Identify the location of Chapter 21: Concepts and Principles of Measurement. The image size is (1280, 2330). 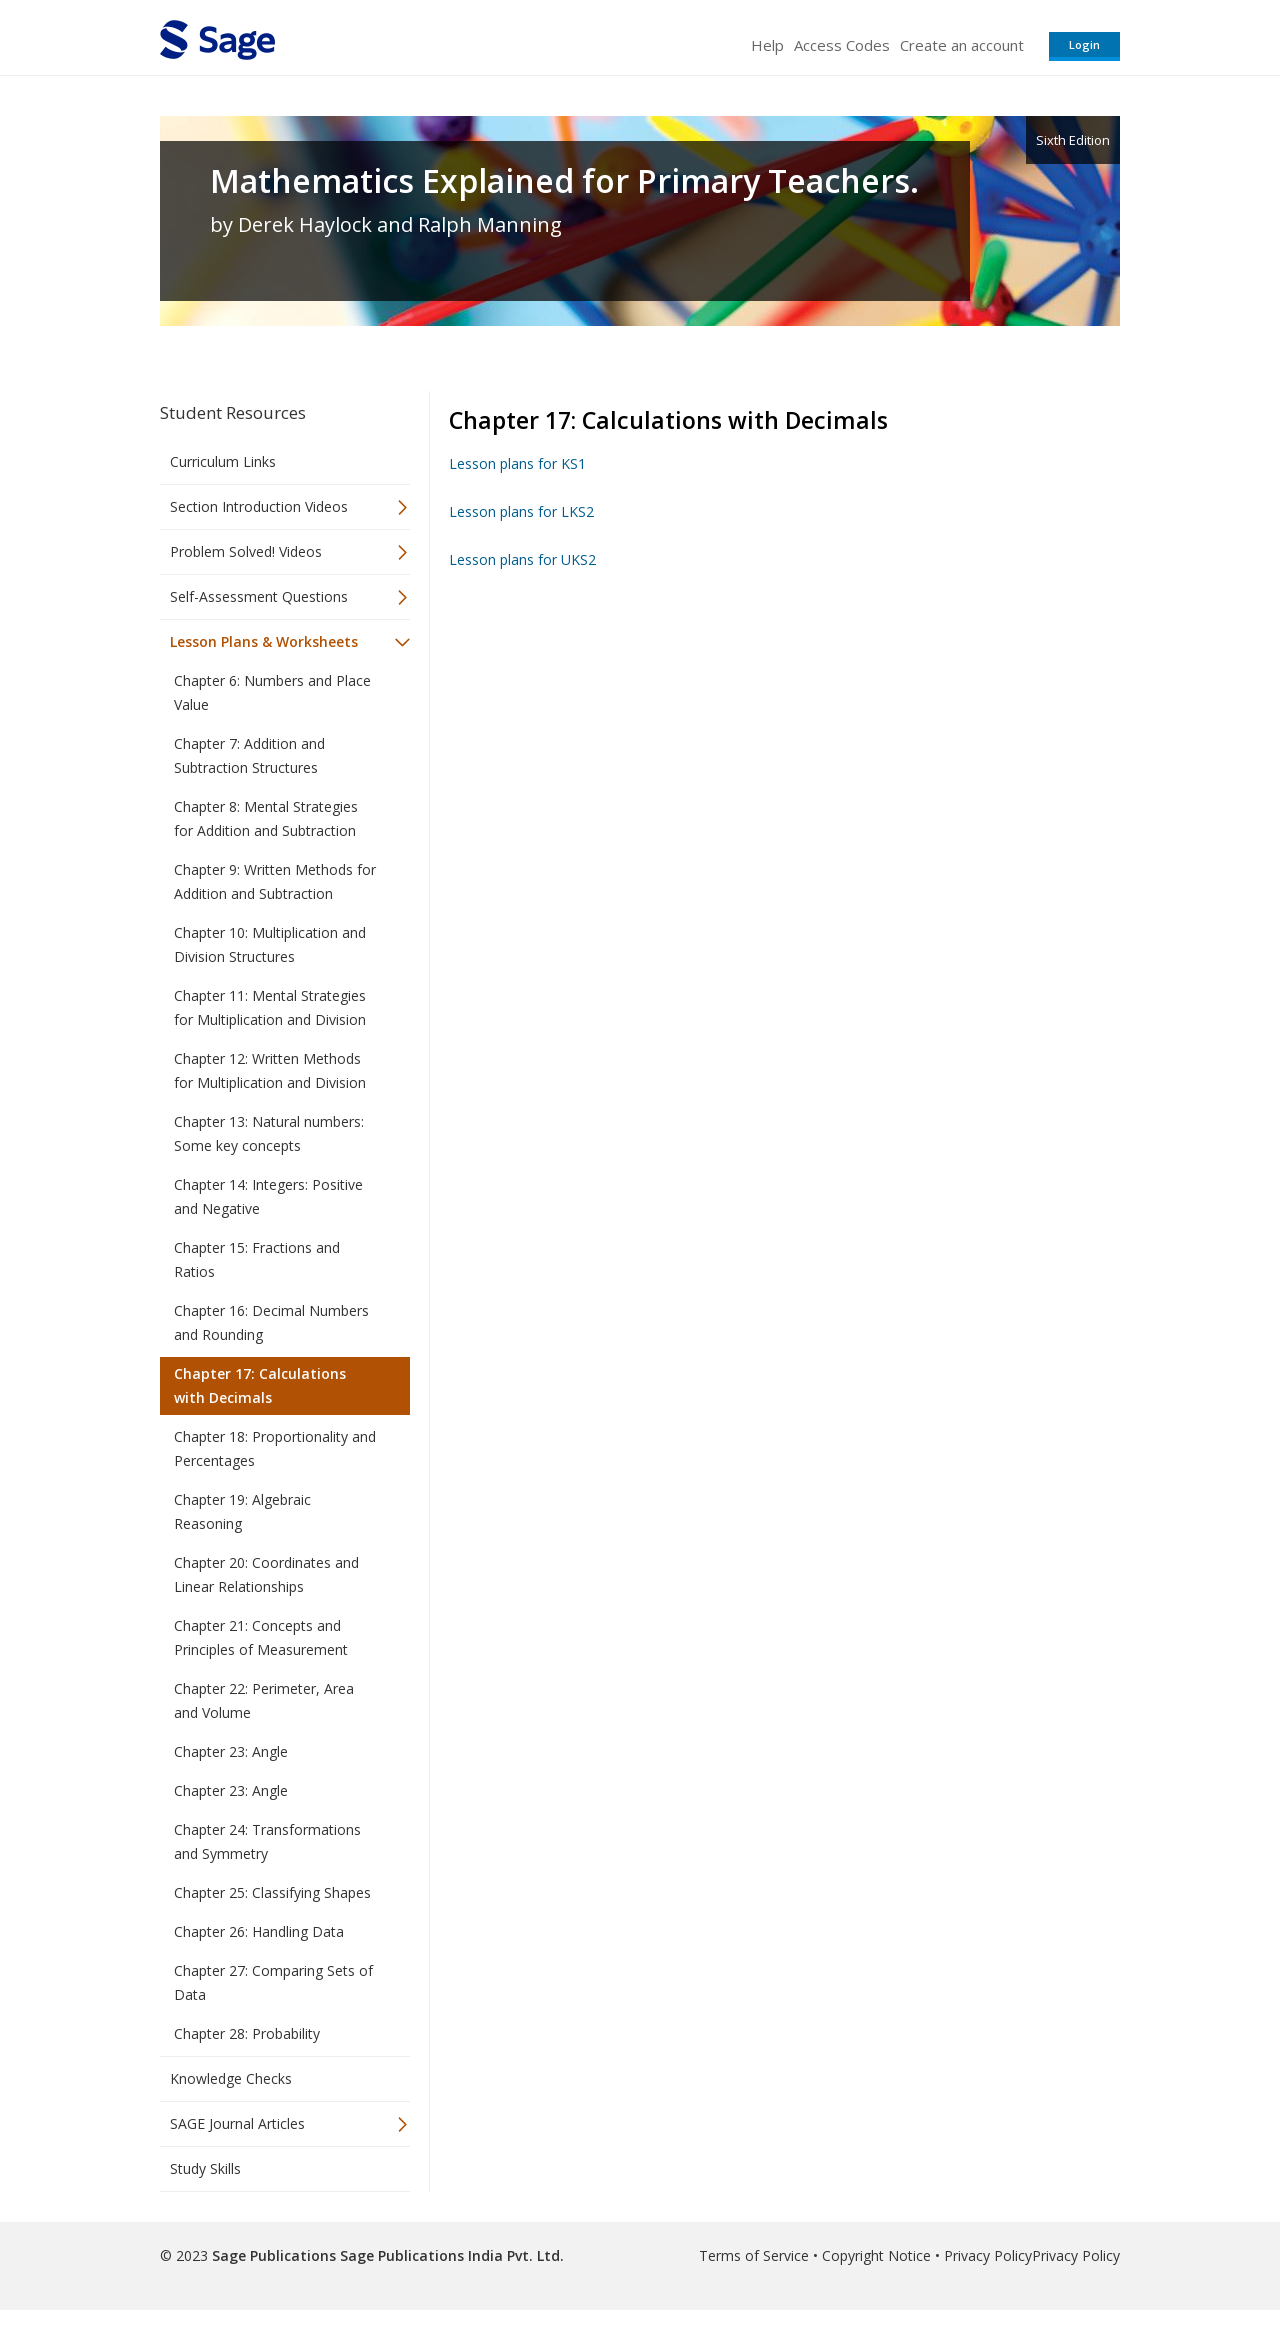
(261, 1637).